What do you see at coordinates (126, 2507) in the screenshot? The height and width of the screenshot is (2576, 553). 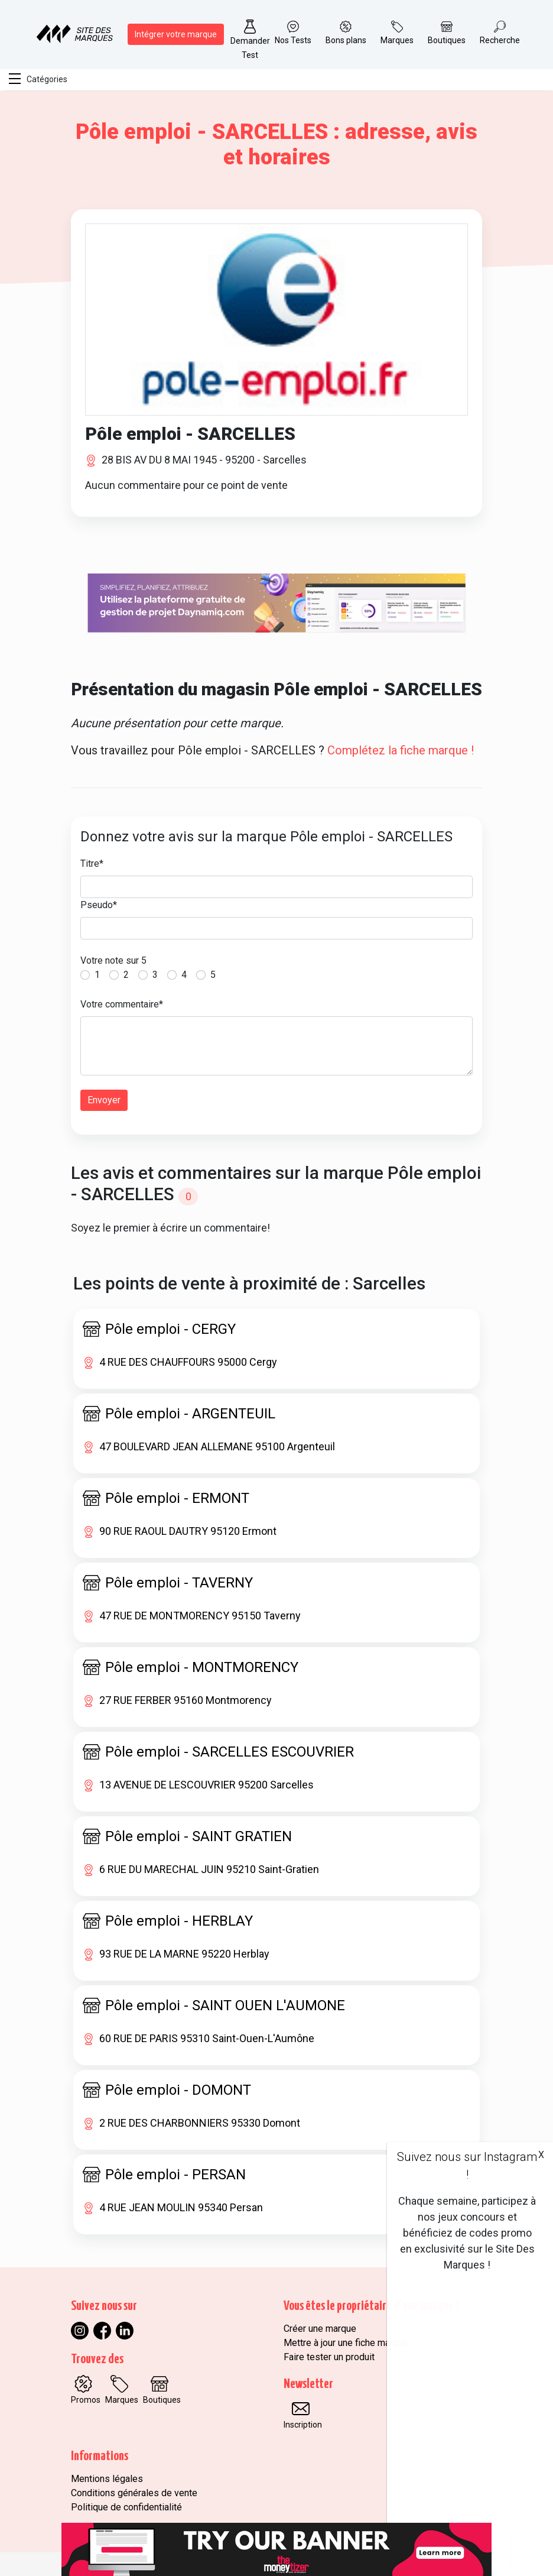 I see `Politique de confidentialité` at bounding box center [126, 2507].